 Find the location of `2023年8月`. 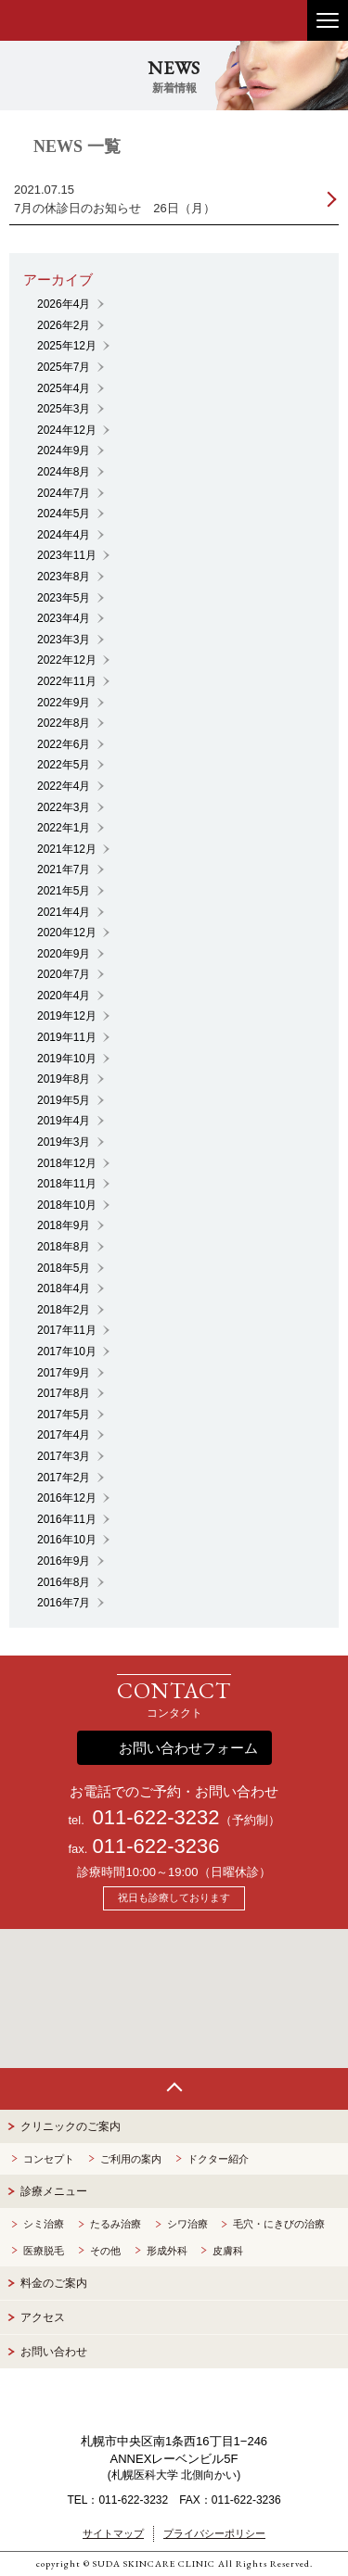

2023年8月 is located at coordinates (63, 576).